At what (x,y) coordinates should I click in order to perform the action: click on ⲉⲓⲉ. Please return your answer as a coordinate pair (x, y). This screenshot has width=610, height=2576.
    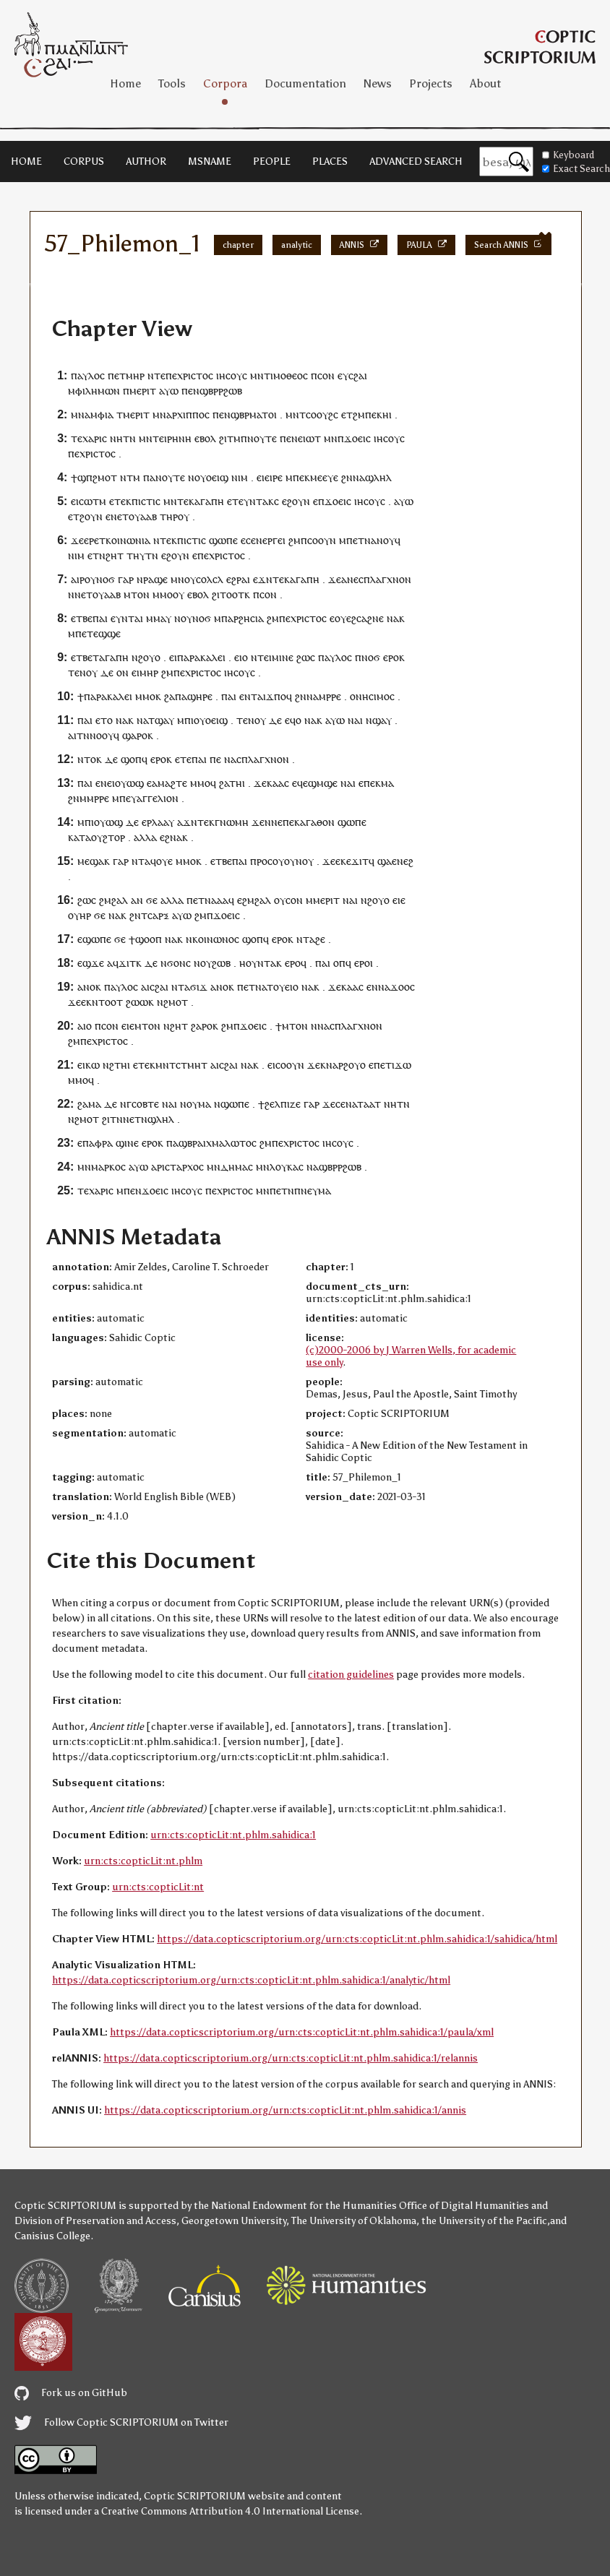
    Looking at the image, I should click on (263, 477).